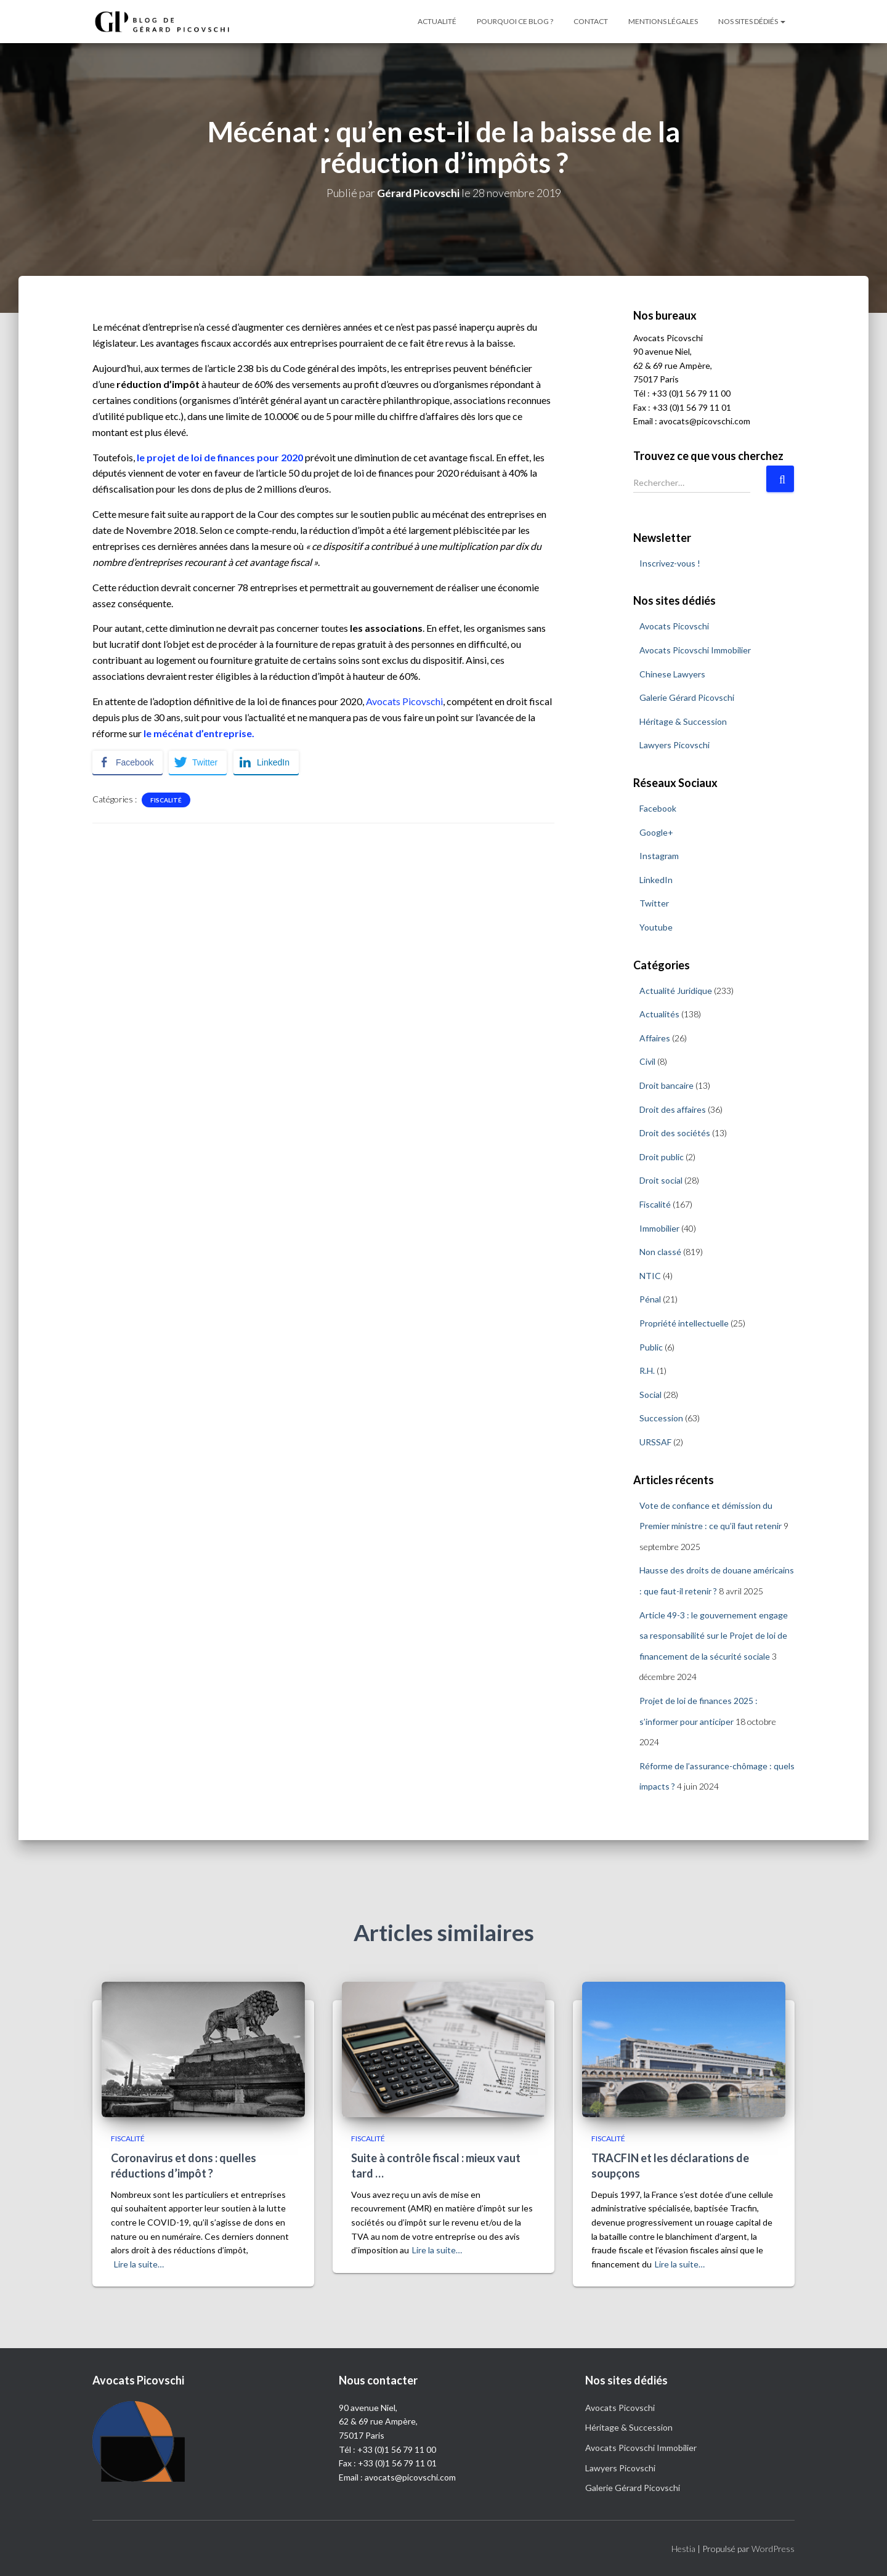  Describe the element at coordinates (656, 927) in the screenshot. I see `Youtube` at that location.